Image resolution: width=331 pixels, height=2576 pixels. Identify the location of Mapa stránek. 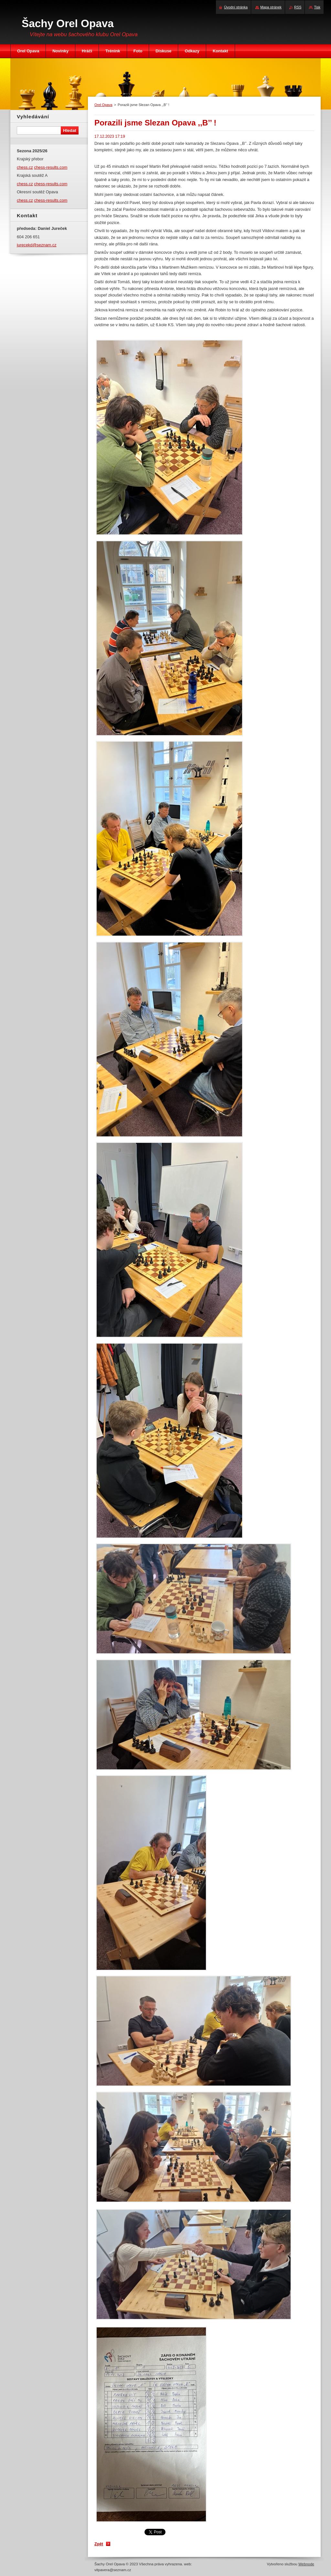
(271, 7).